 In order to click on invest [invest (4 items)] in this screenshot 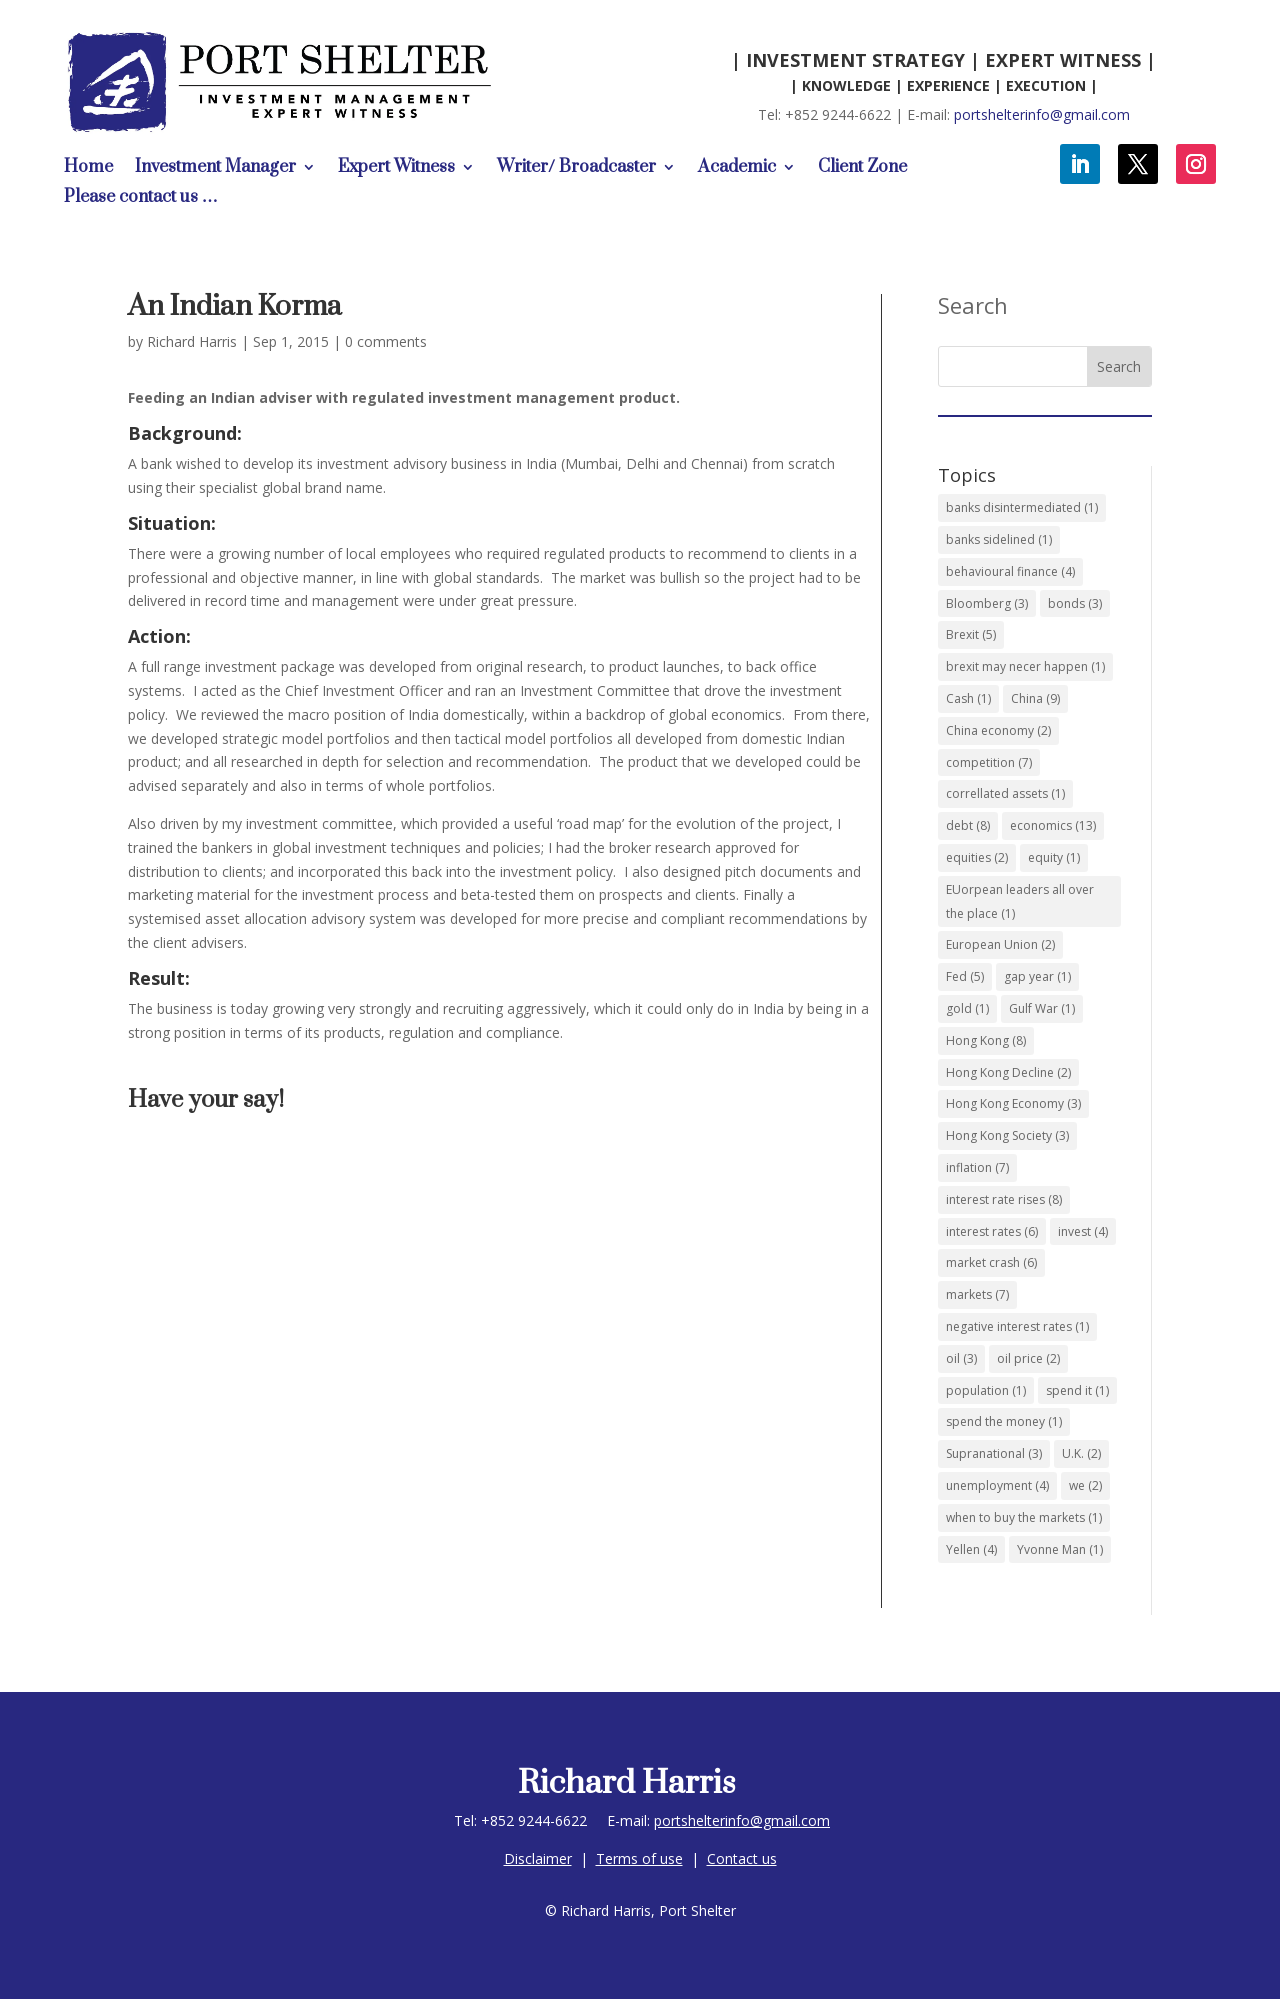, I will do `click(1083, 1231)`.